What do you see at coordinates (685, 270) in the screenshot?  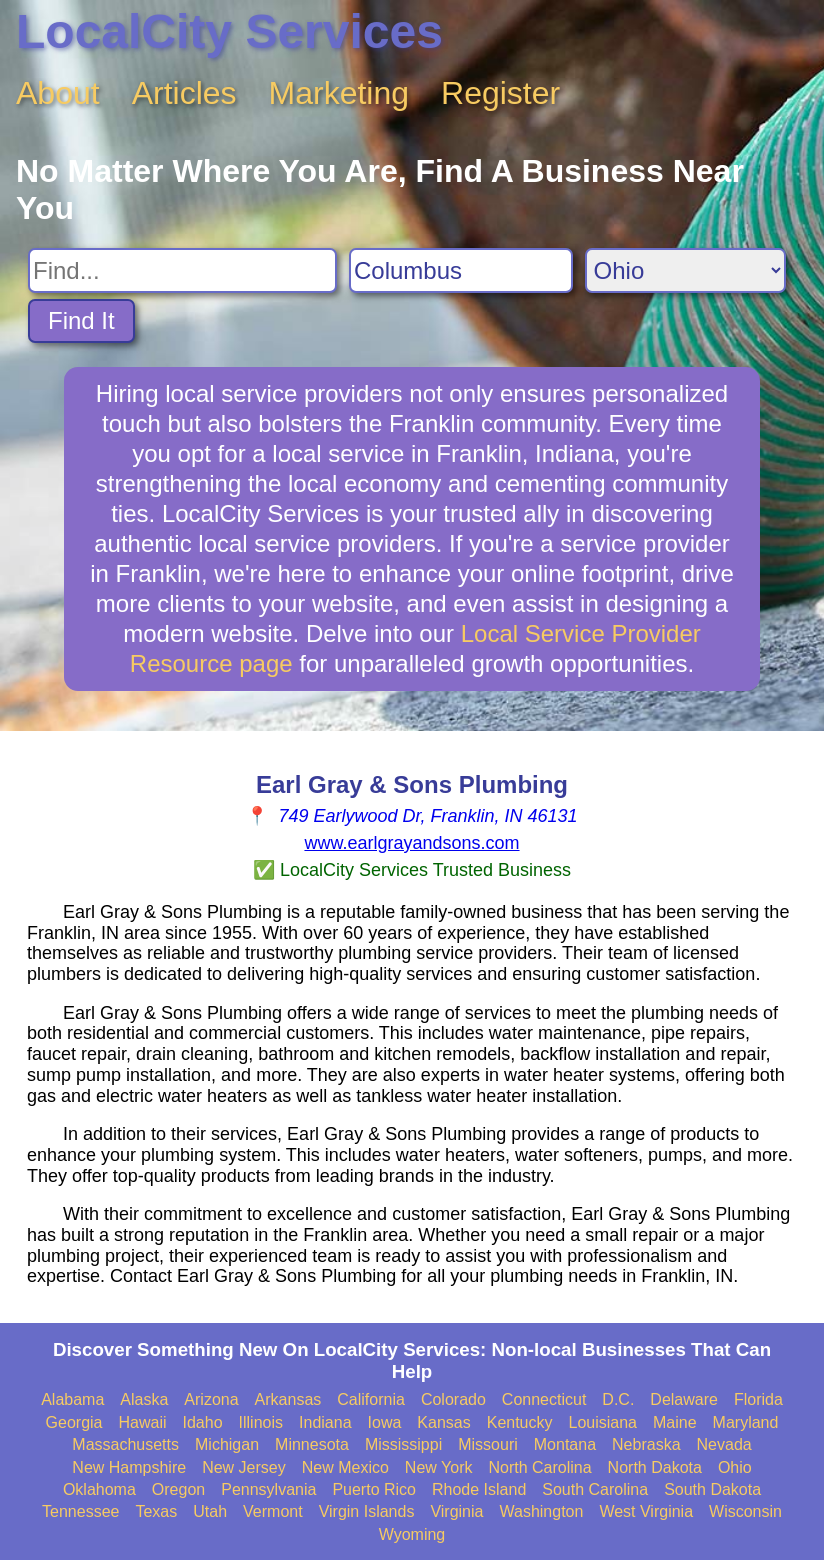 I see `[Search State]` at bounding box center [685, 270].